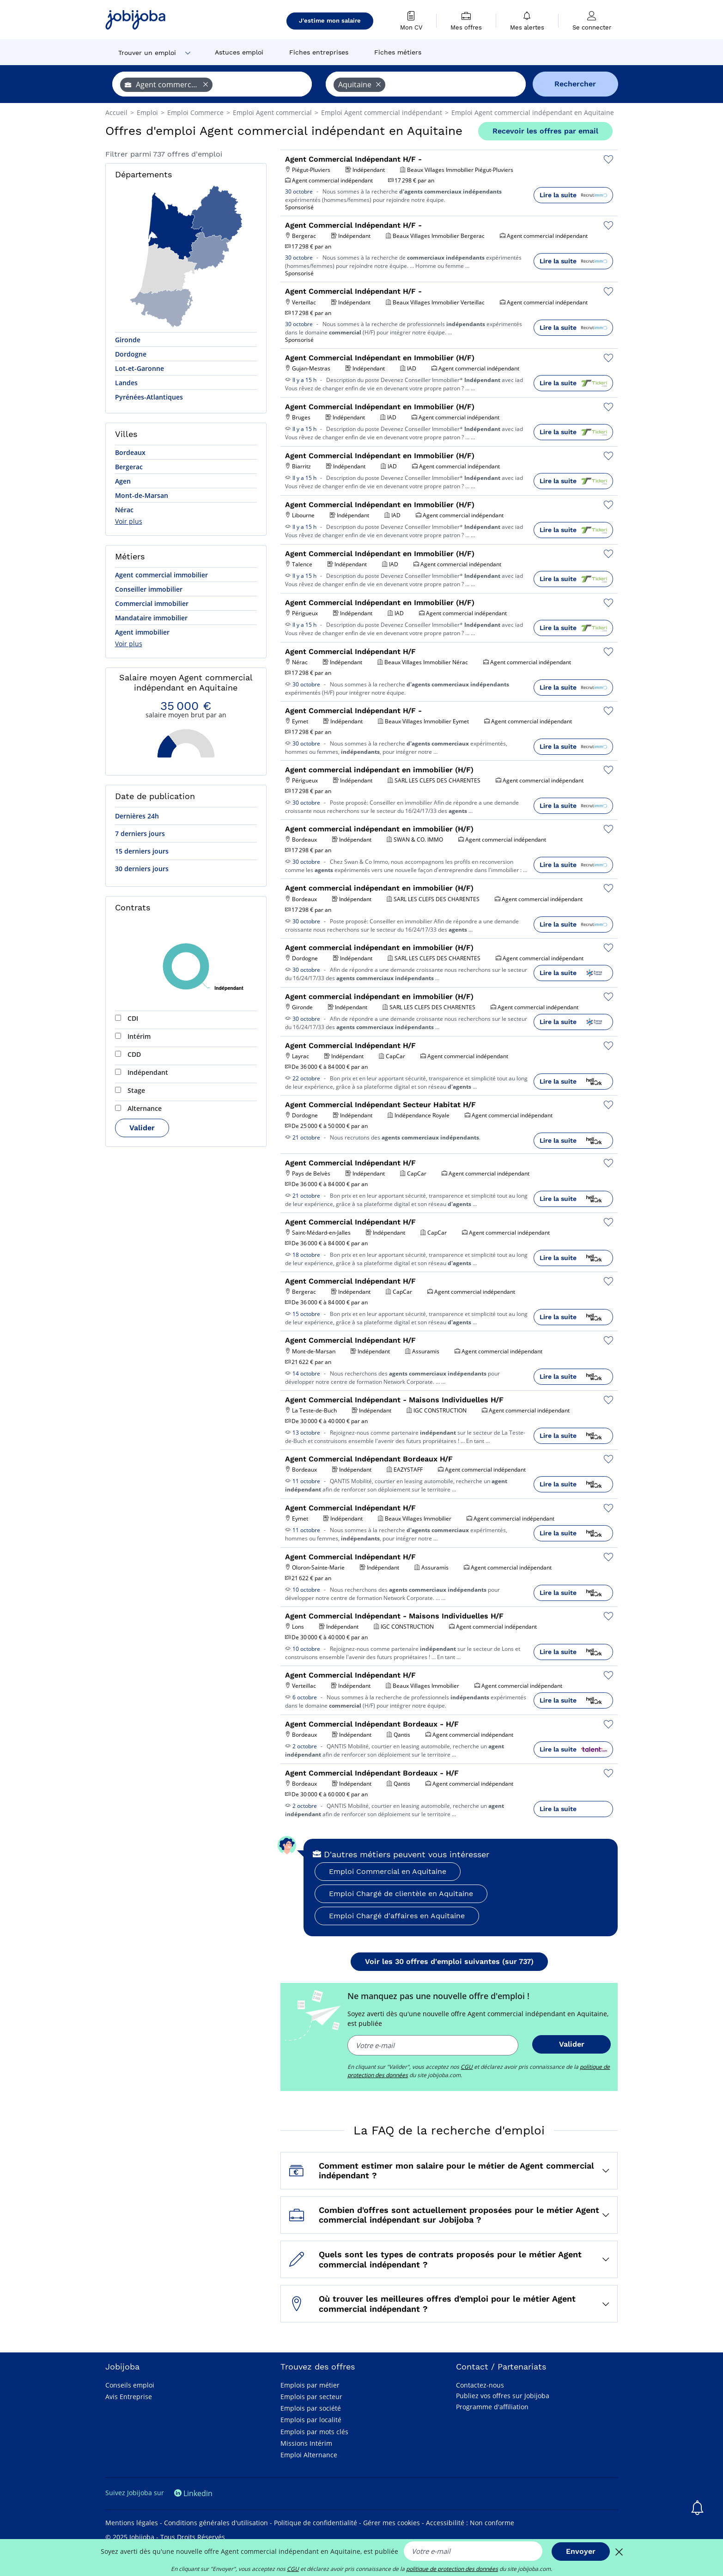 The width and height of the screenshot is (723, 2576). I want to click on Bergerac, so click(129, 466).